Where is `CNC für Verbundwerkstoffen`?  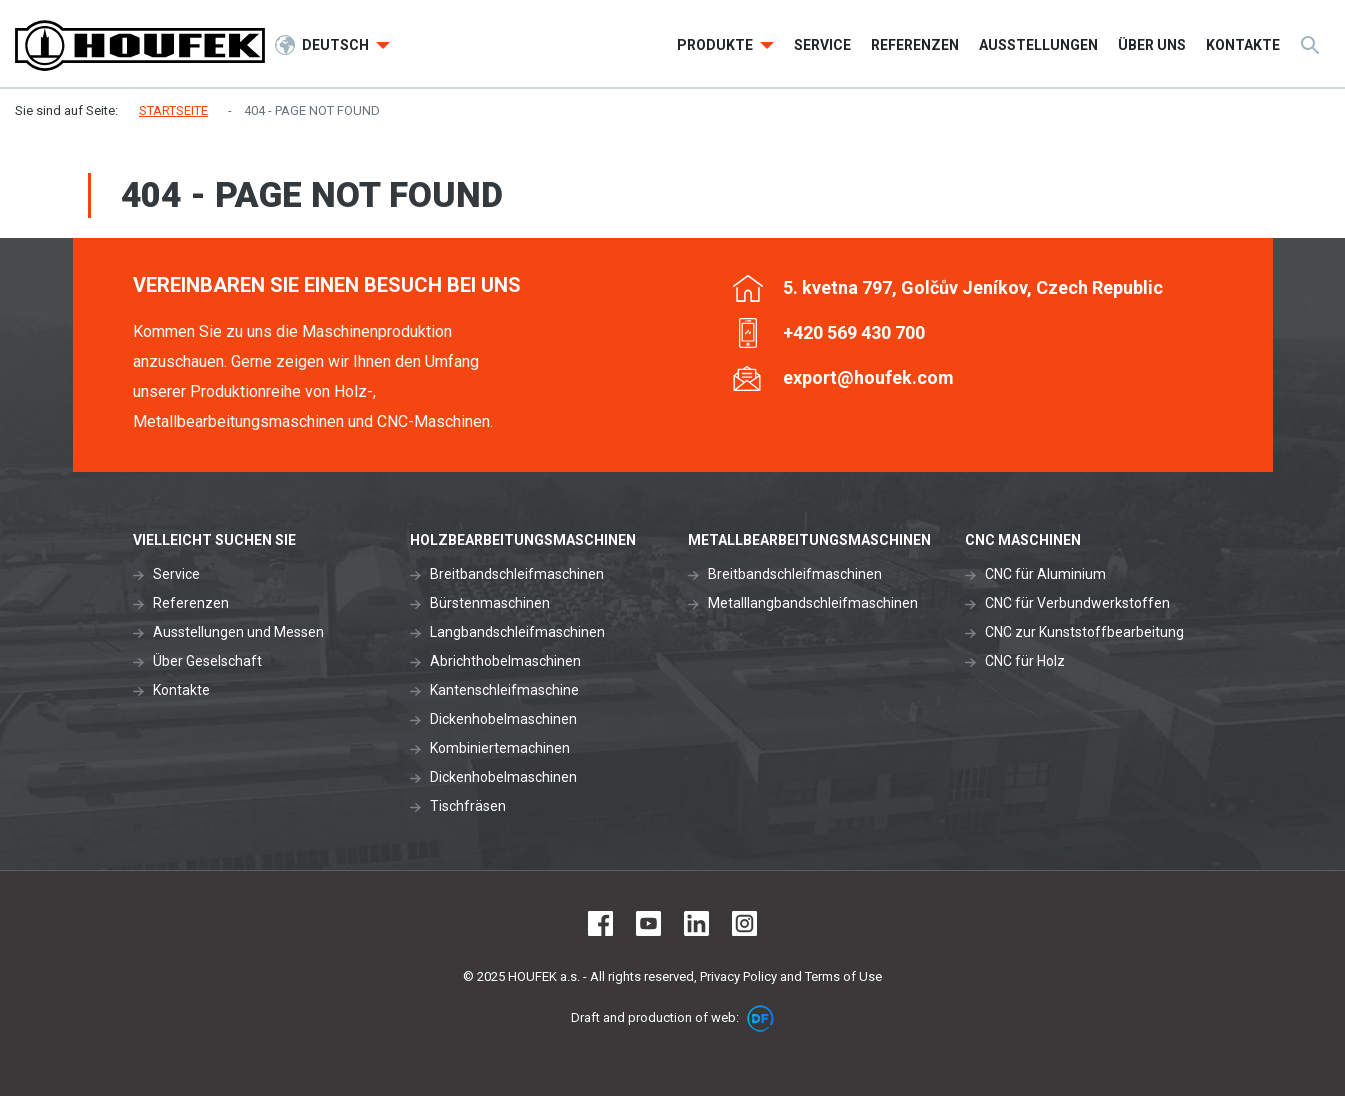 CNC für Verbundwerkstoffen is located at coordinates (1077, 603).